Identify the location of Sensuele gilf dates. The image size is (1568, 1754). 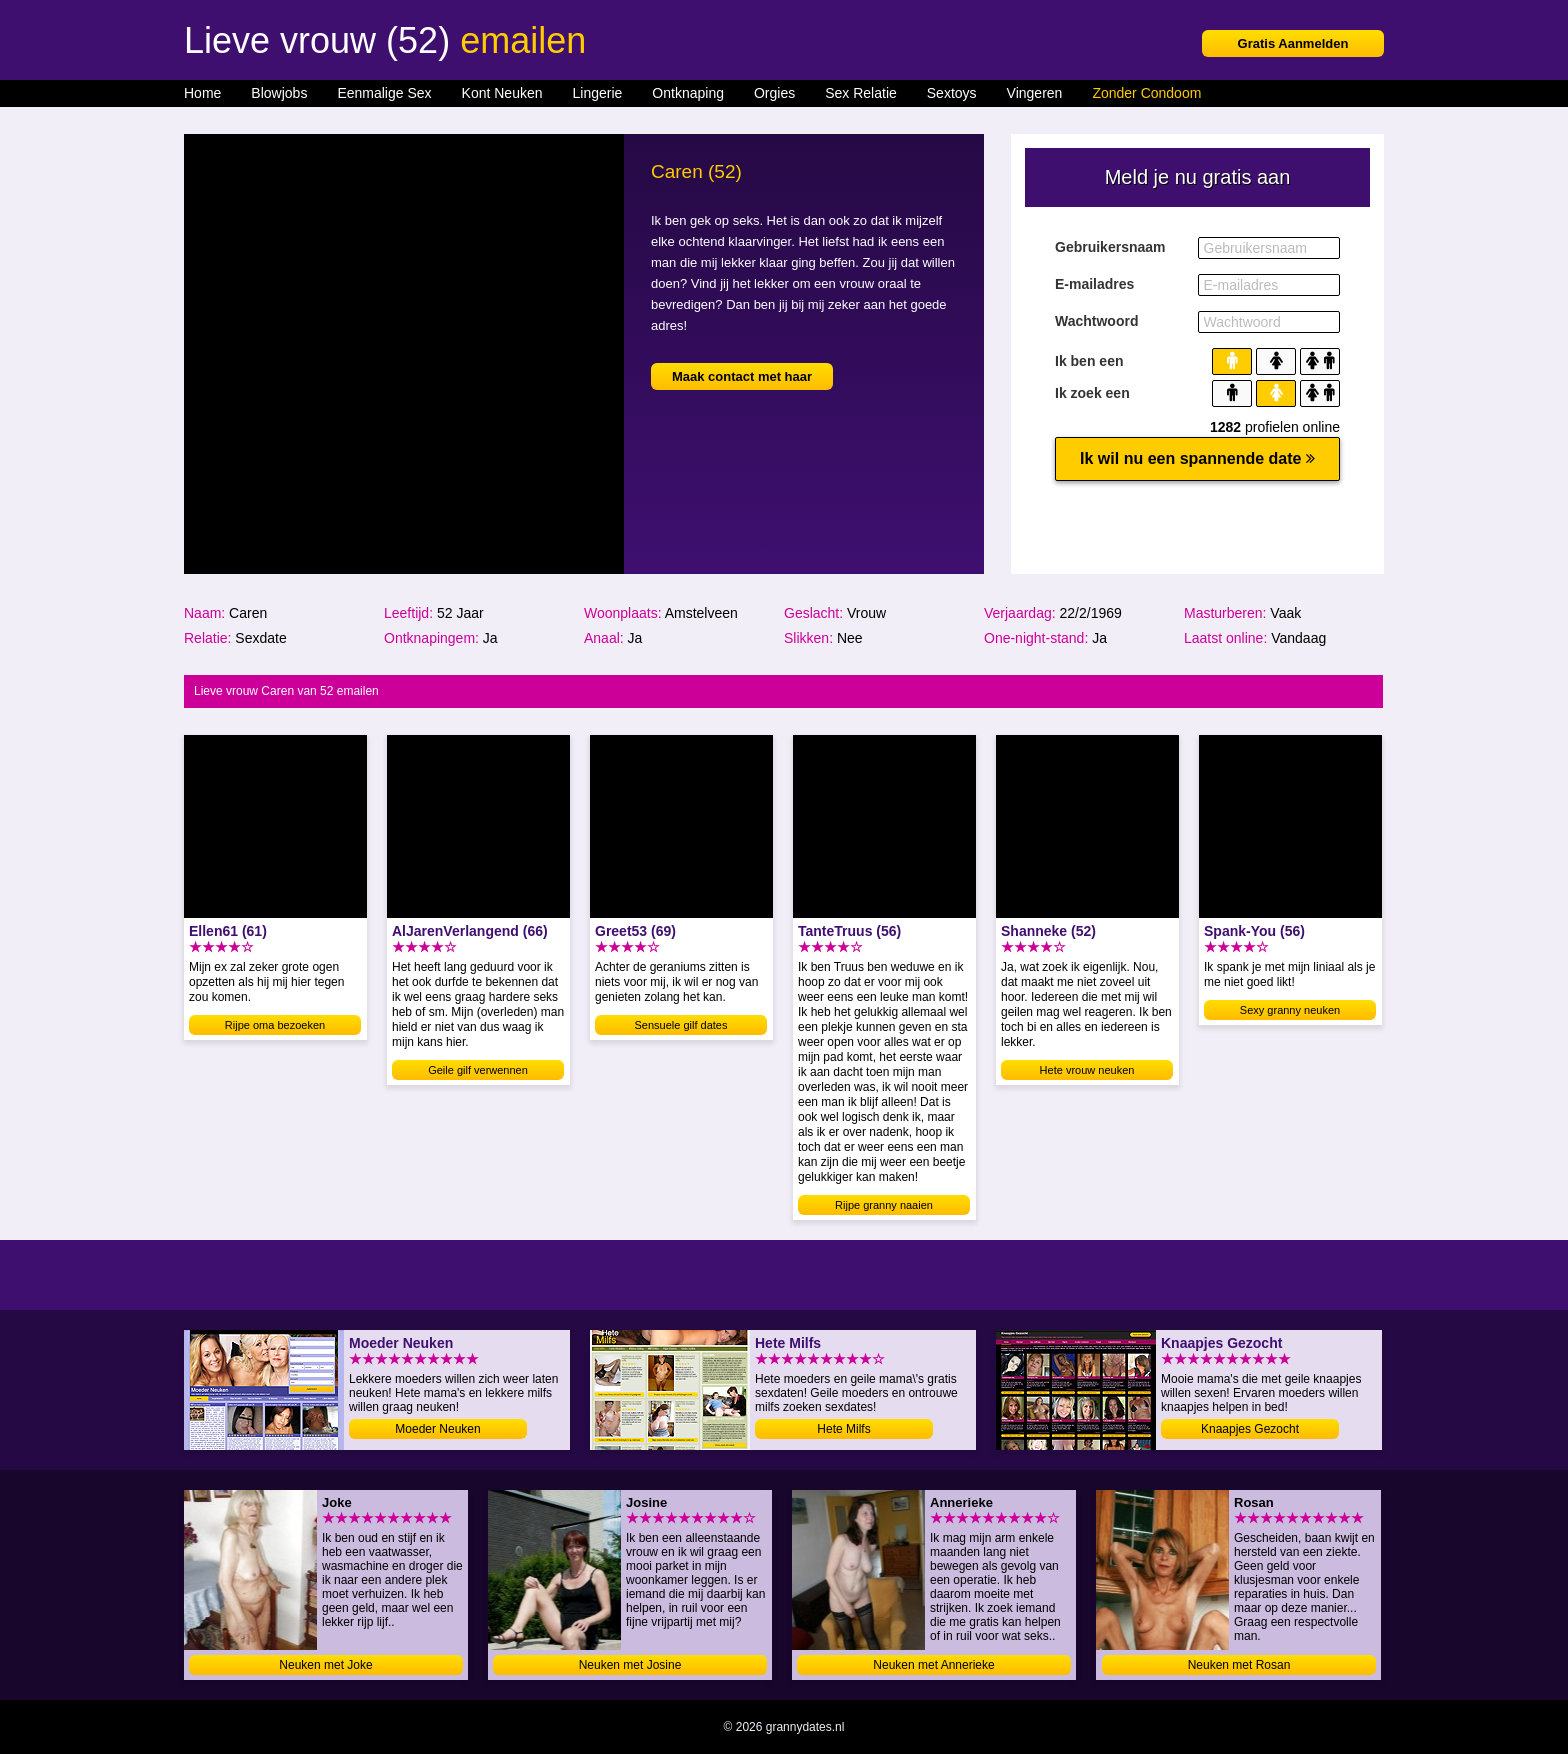
(681, 1025).